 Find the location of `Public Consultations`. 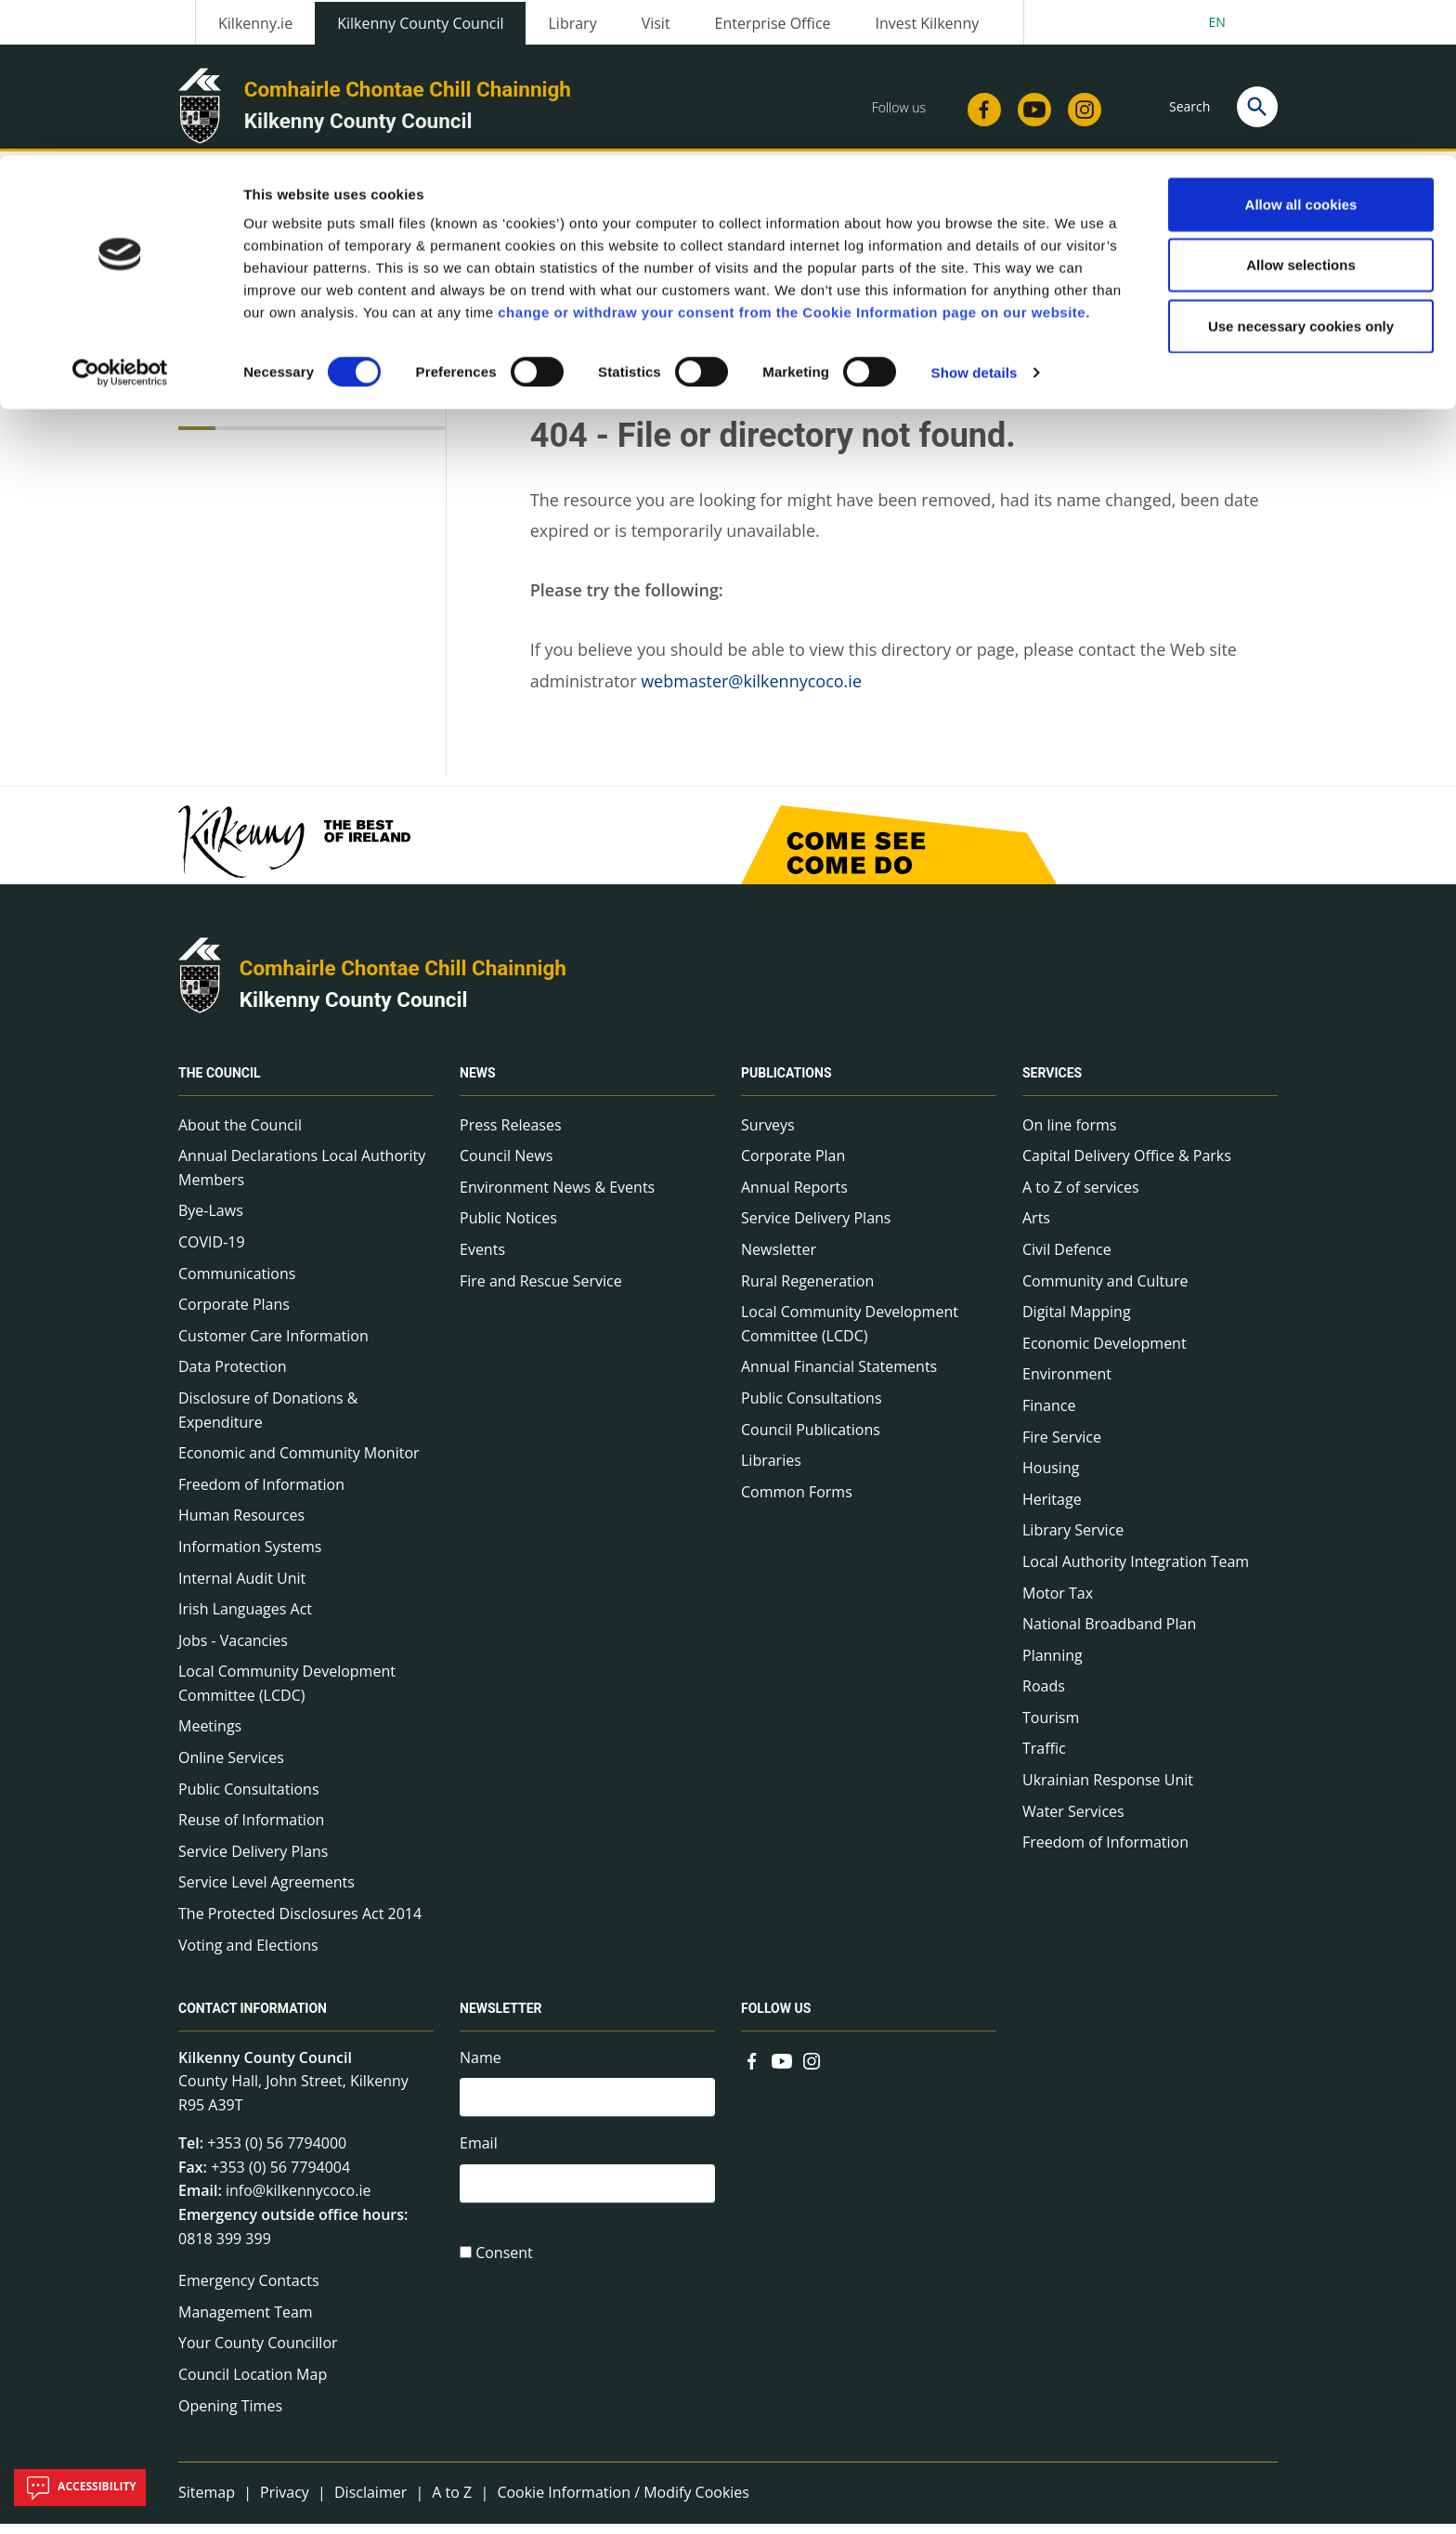

Public Consultations is located at coordinates (248, 1799).